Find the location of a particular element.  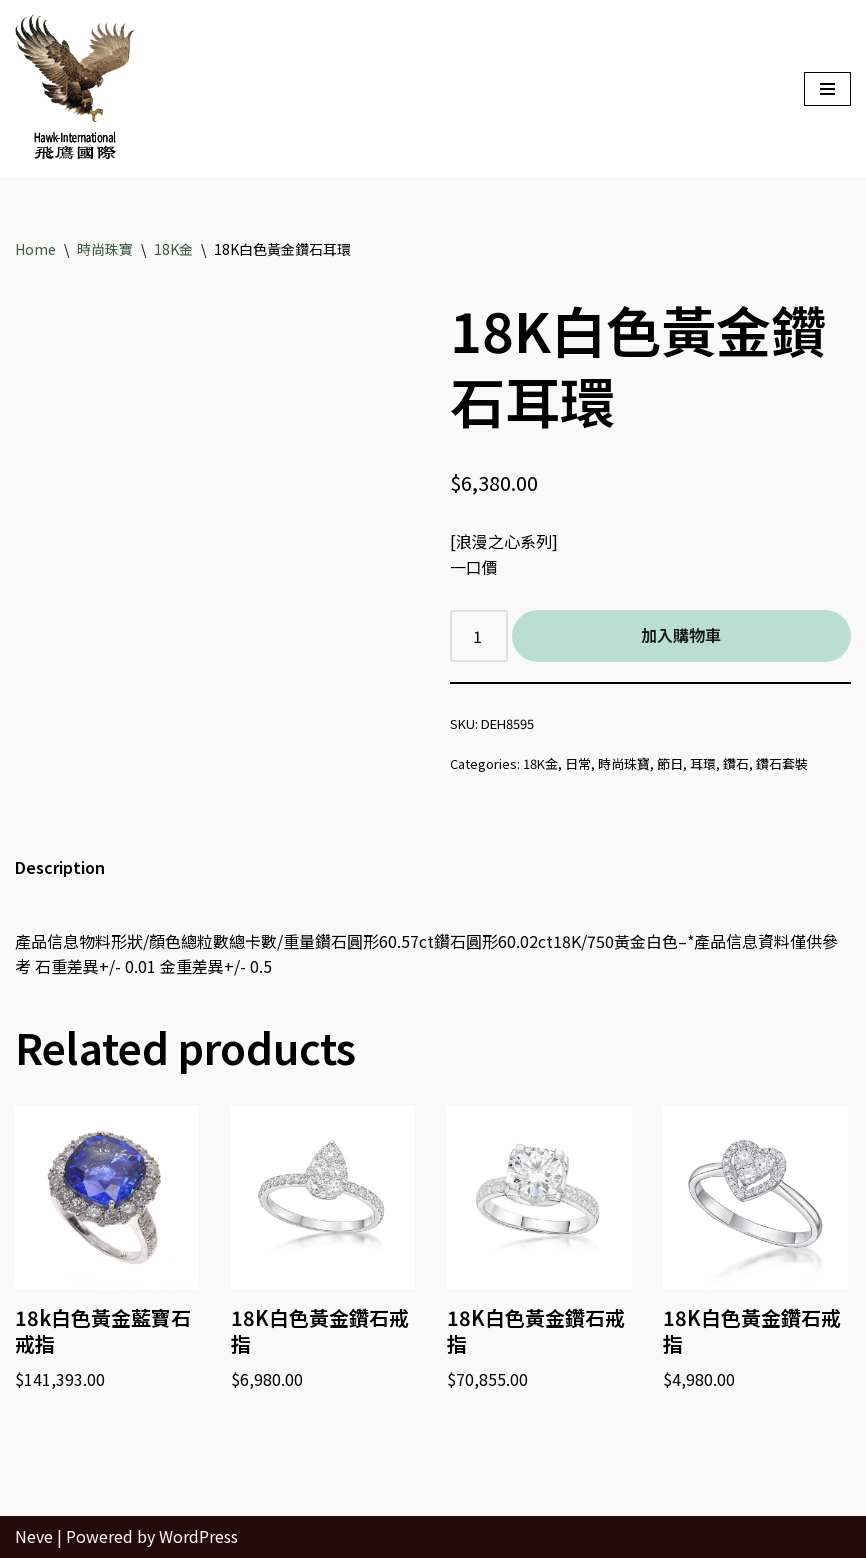

鑽石套裝 is located at coordinates (782, 763).